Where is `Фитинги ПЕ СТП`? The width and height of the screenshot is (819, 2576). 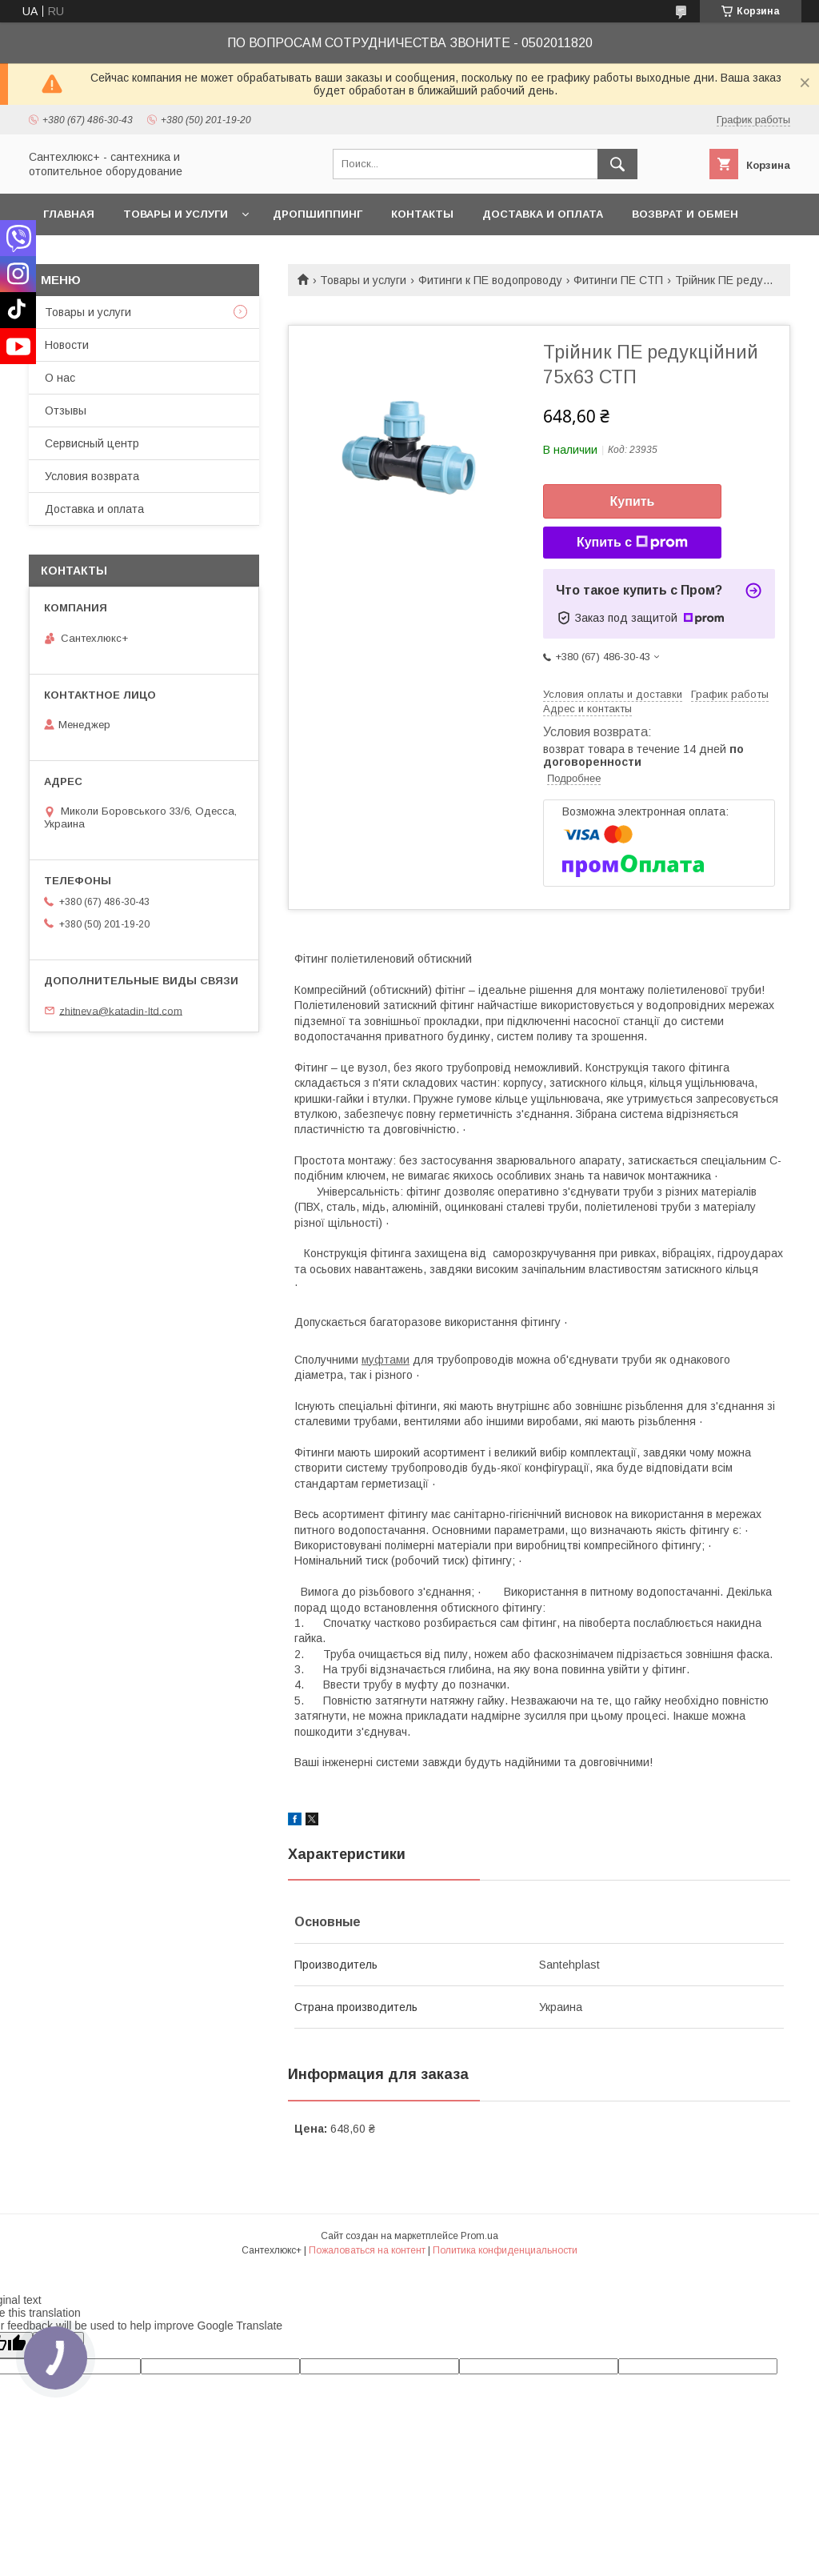 Фитинги ПЕ СТП is located at coordinates (618, 280).